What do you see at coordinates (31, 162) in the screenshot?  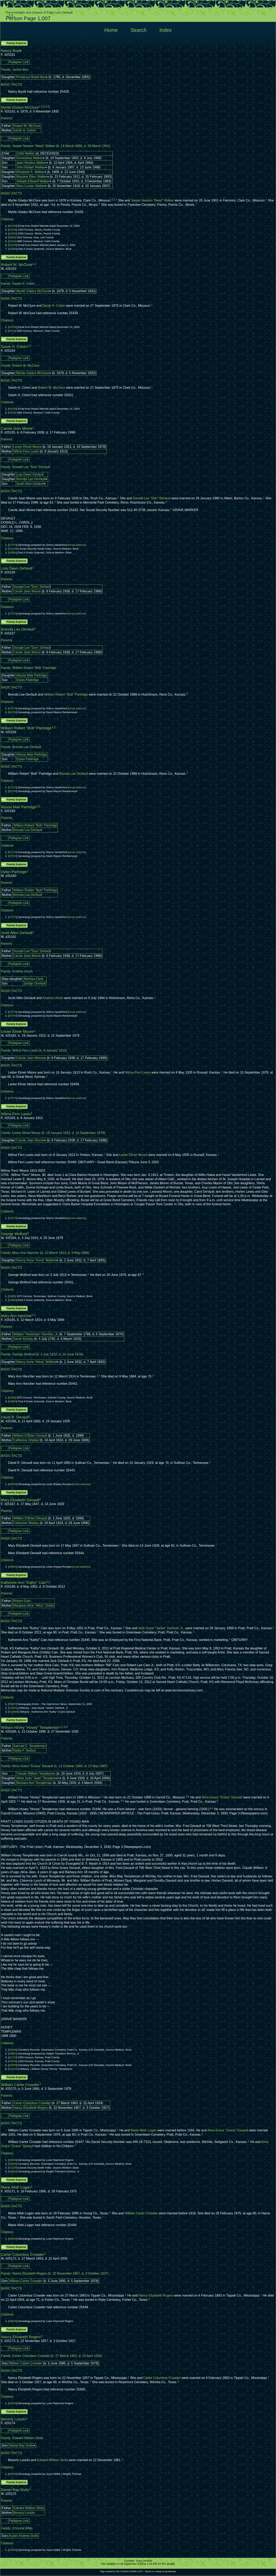 I see `Jean Newton Walker` at bounding box center [31, 162].